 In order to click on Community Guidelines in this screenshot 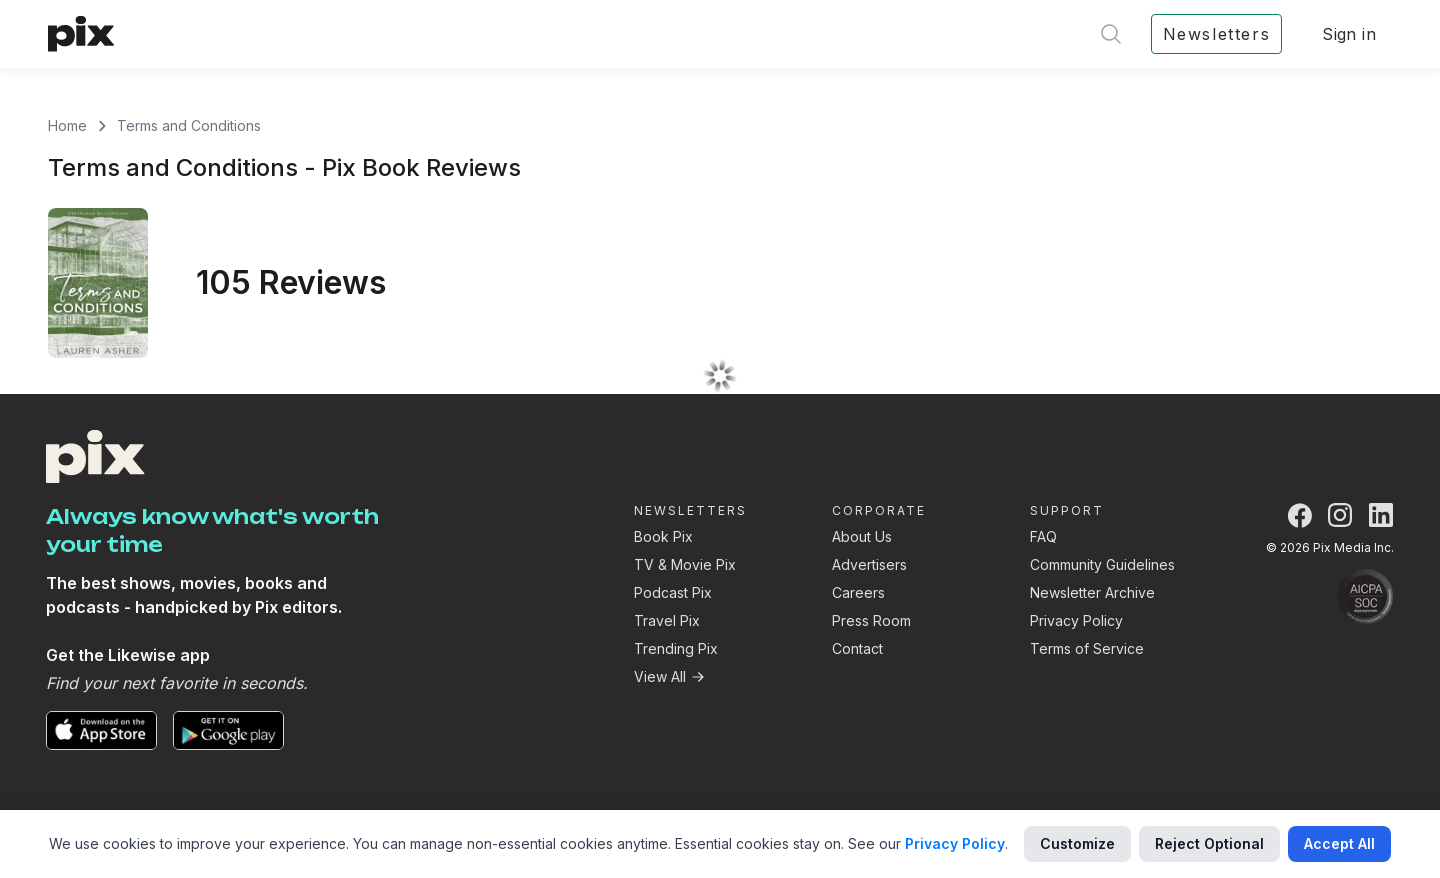, I will do `click(1102, 564)`.